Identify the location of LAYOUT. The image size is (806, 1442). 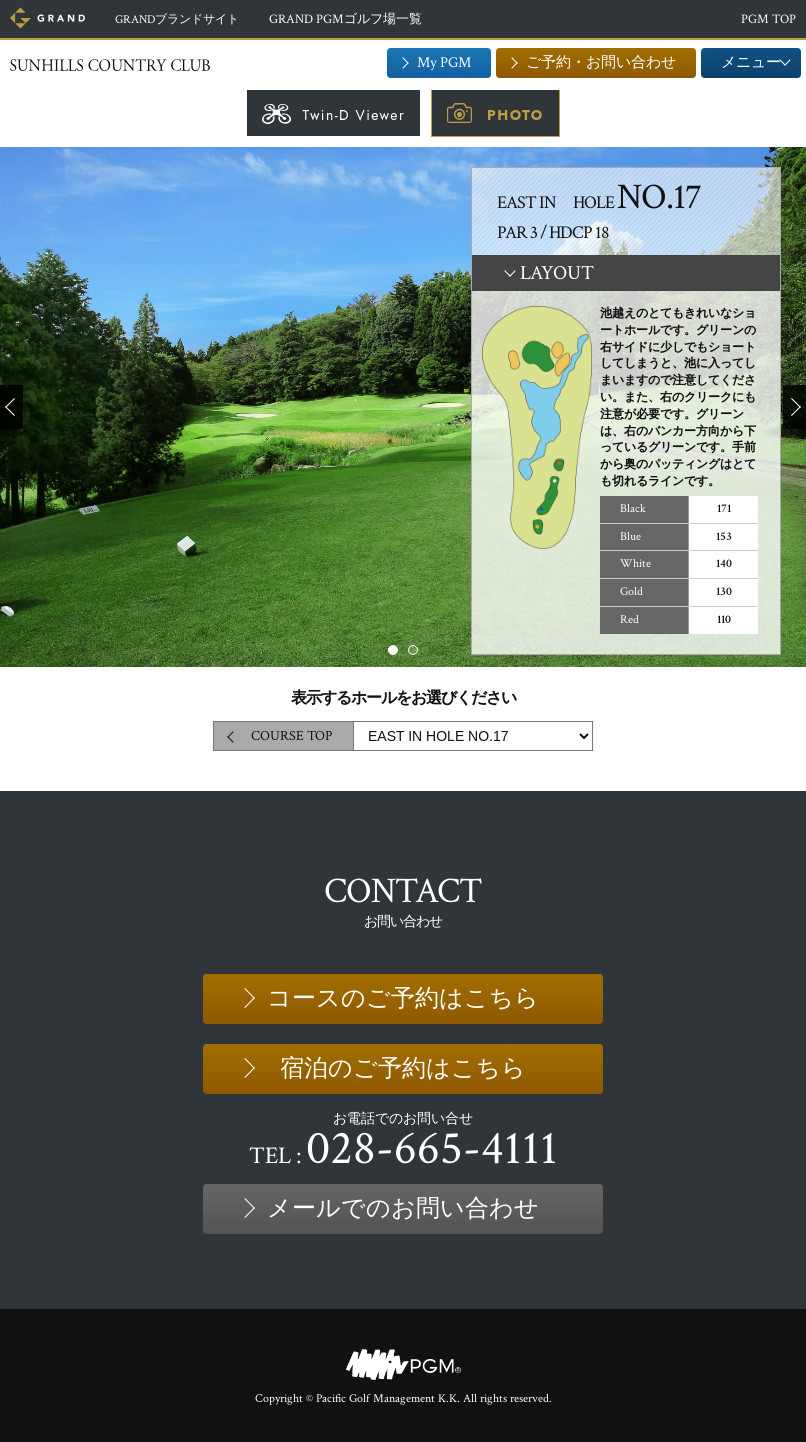
(557, 273).